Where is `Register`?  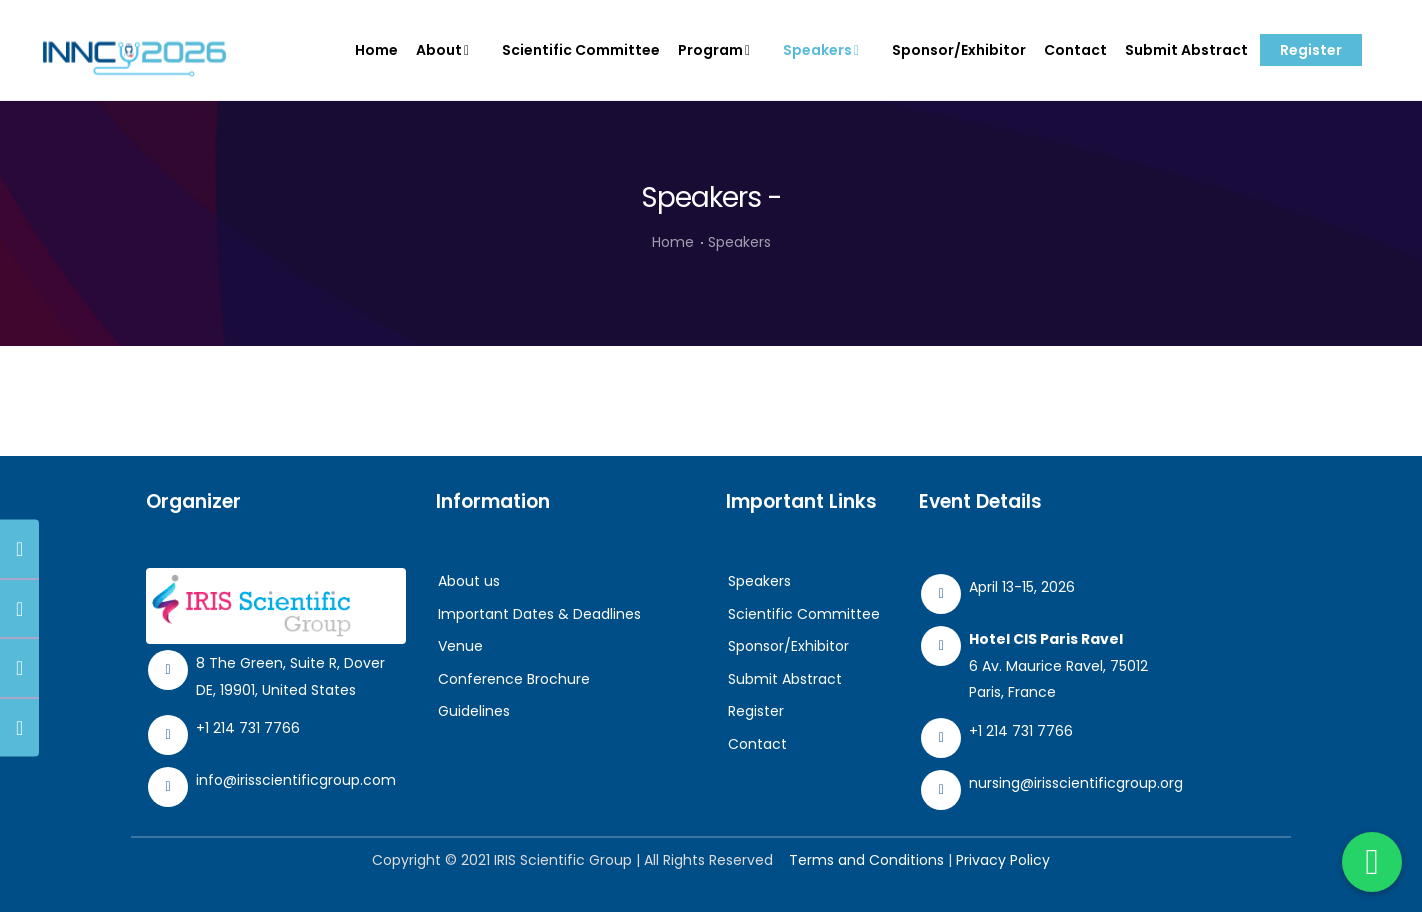 Register is located at coordinates (1311, 50).